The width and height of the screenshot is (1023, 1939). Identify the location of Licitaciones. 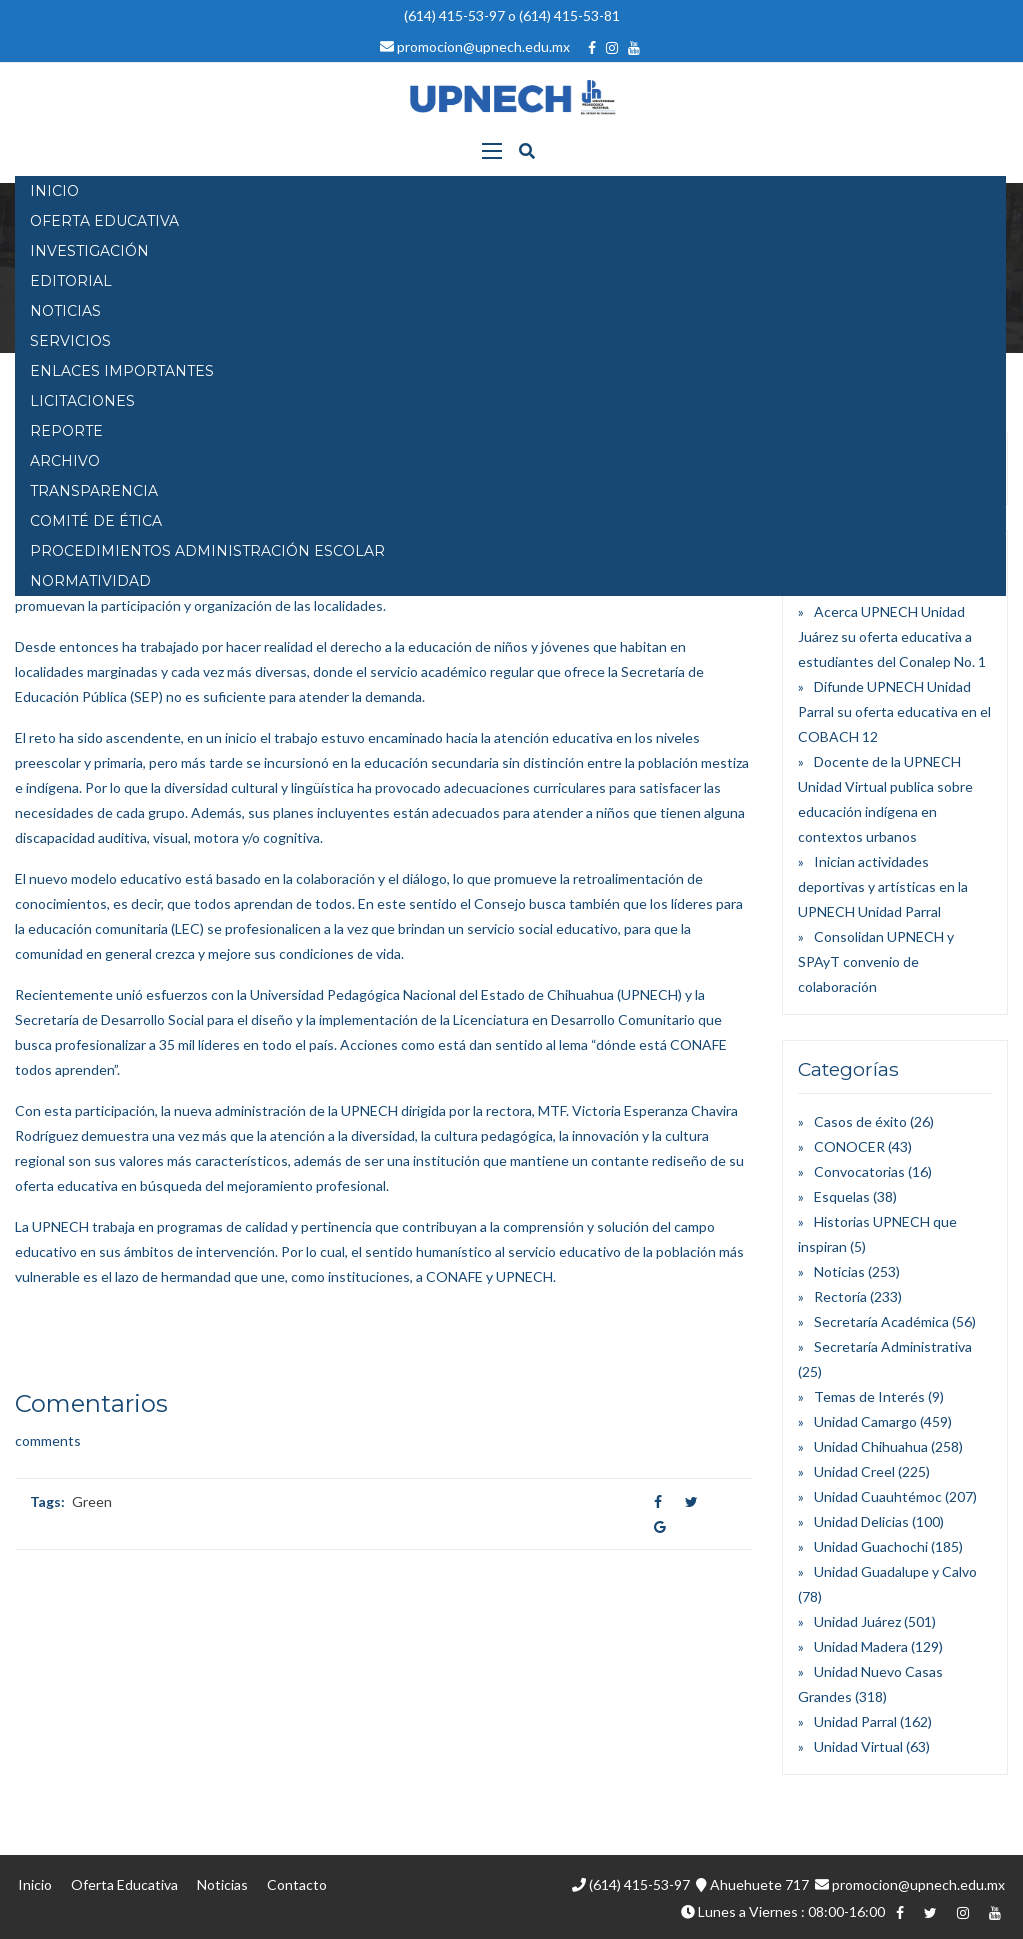
(82, 401).